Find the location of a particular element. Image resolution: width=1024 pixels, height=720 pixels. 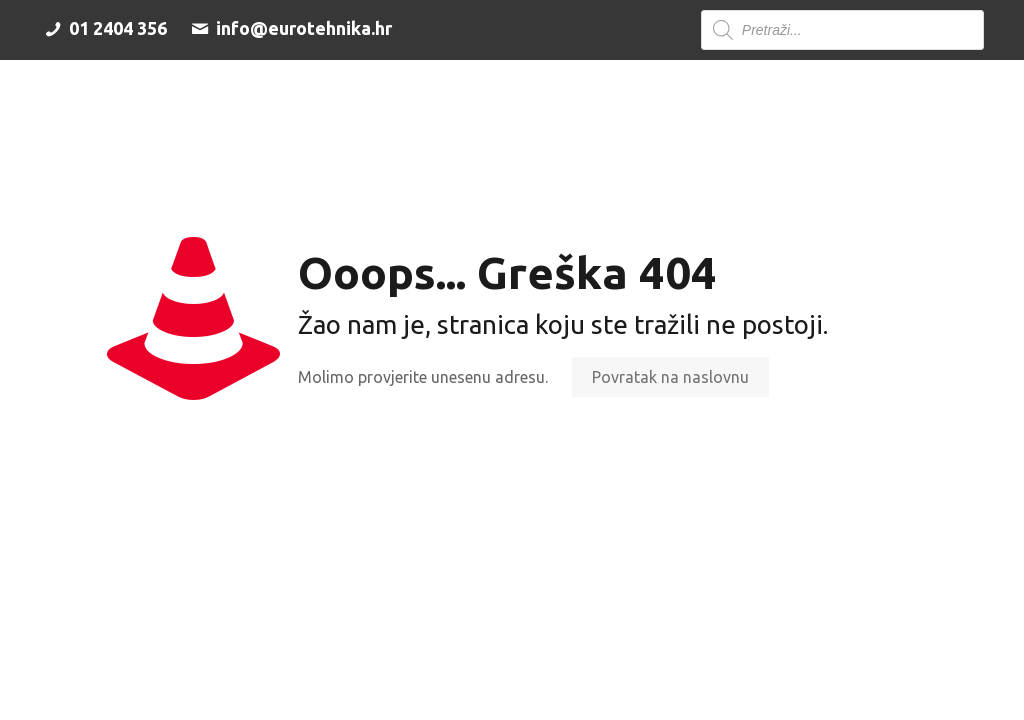

Povratak na naslovnu is located at coordinates (670, 377).